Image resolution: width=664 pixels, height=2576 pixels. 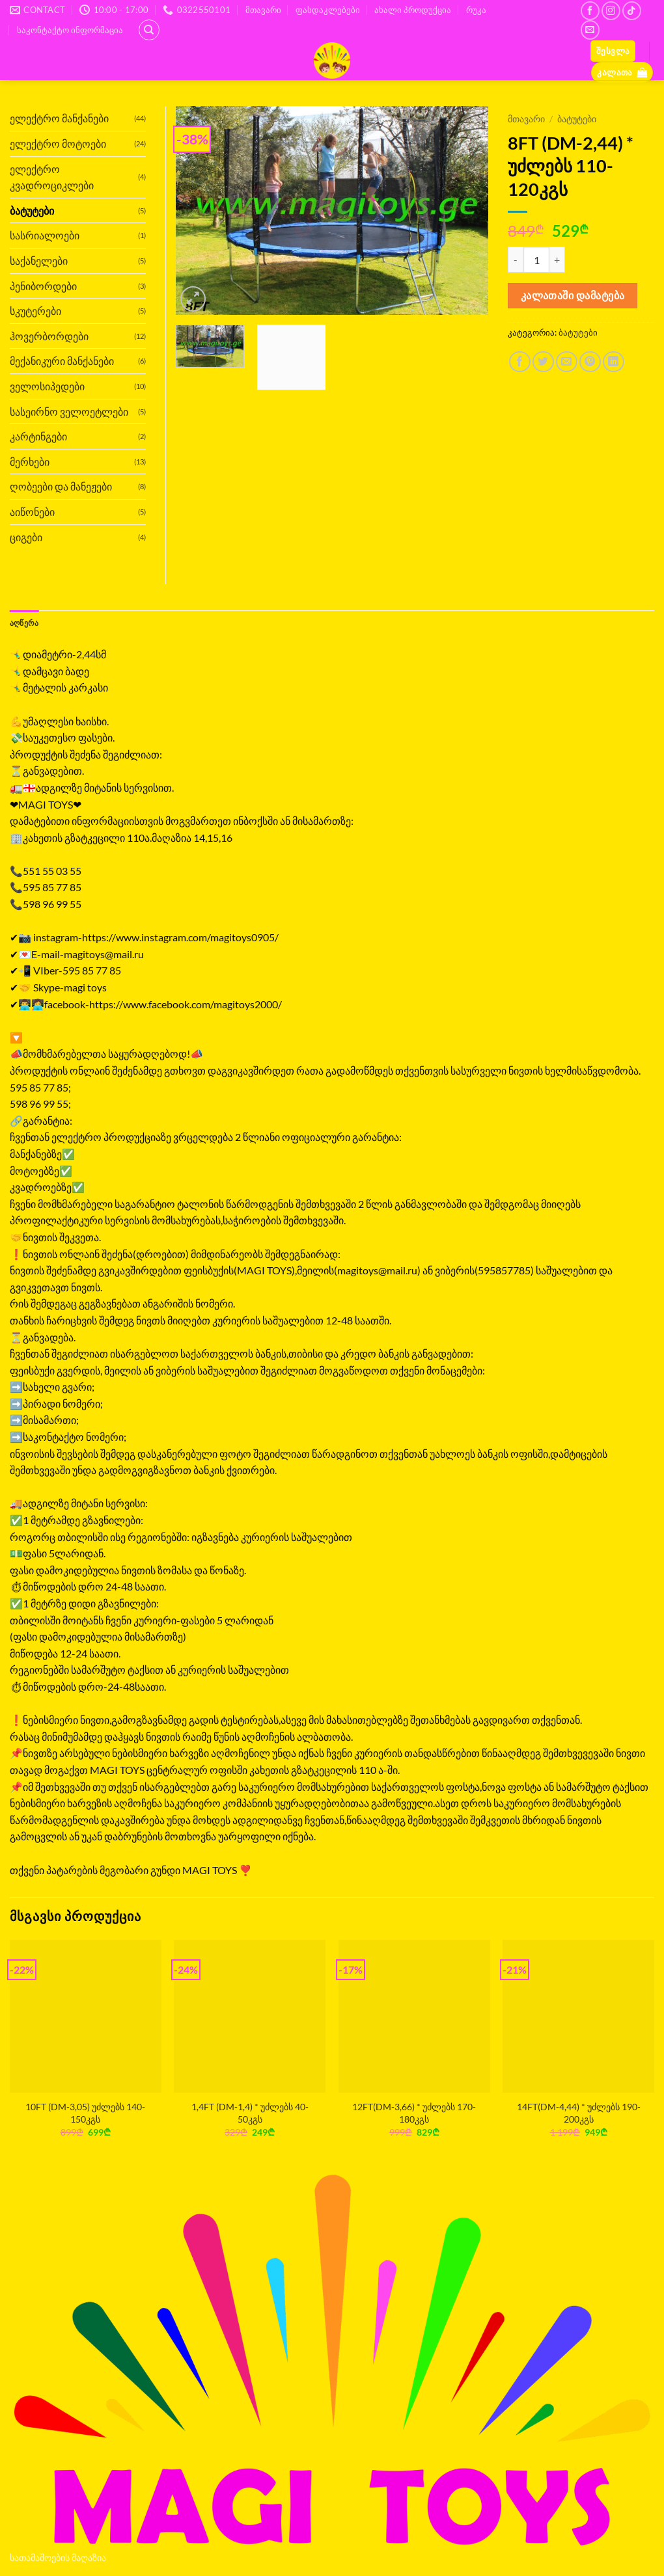 I want to click on ჰოვერბორდები, so click(x=49, y=336).